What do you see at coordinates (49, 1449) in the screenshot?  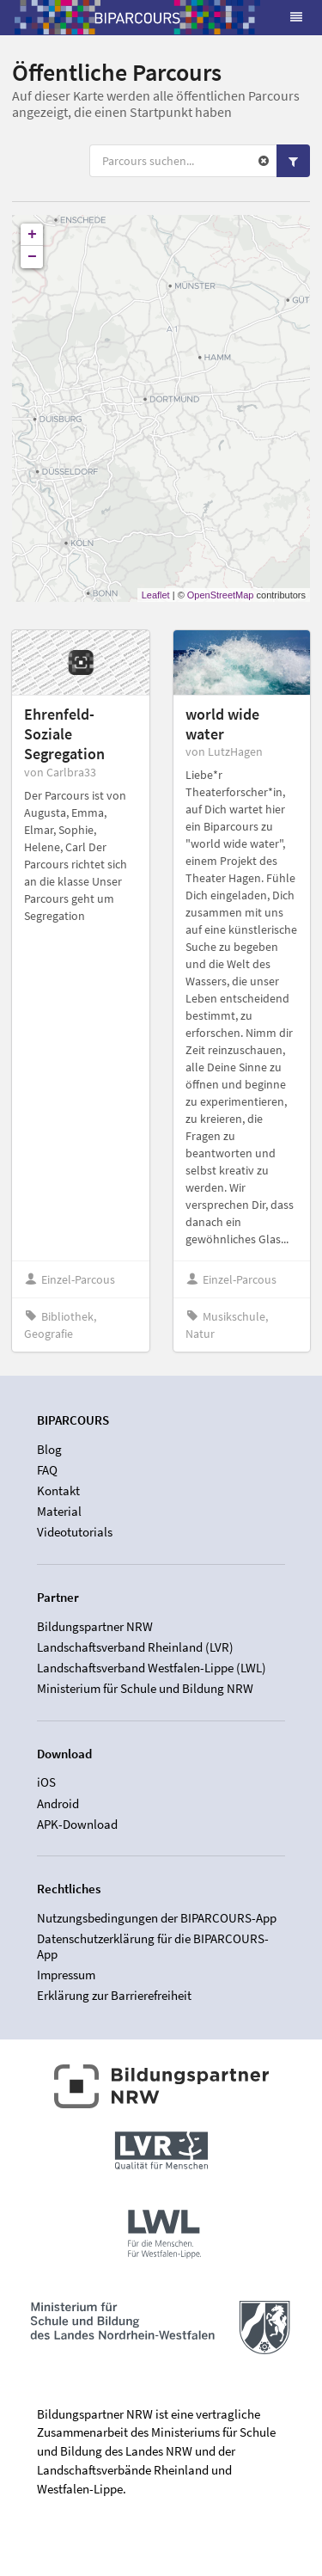 I see `Blog` at bounding box center [49, 1449].